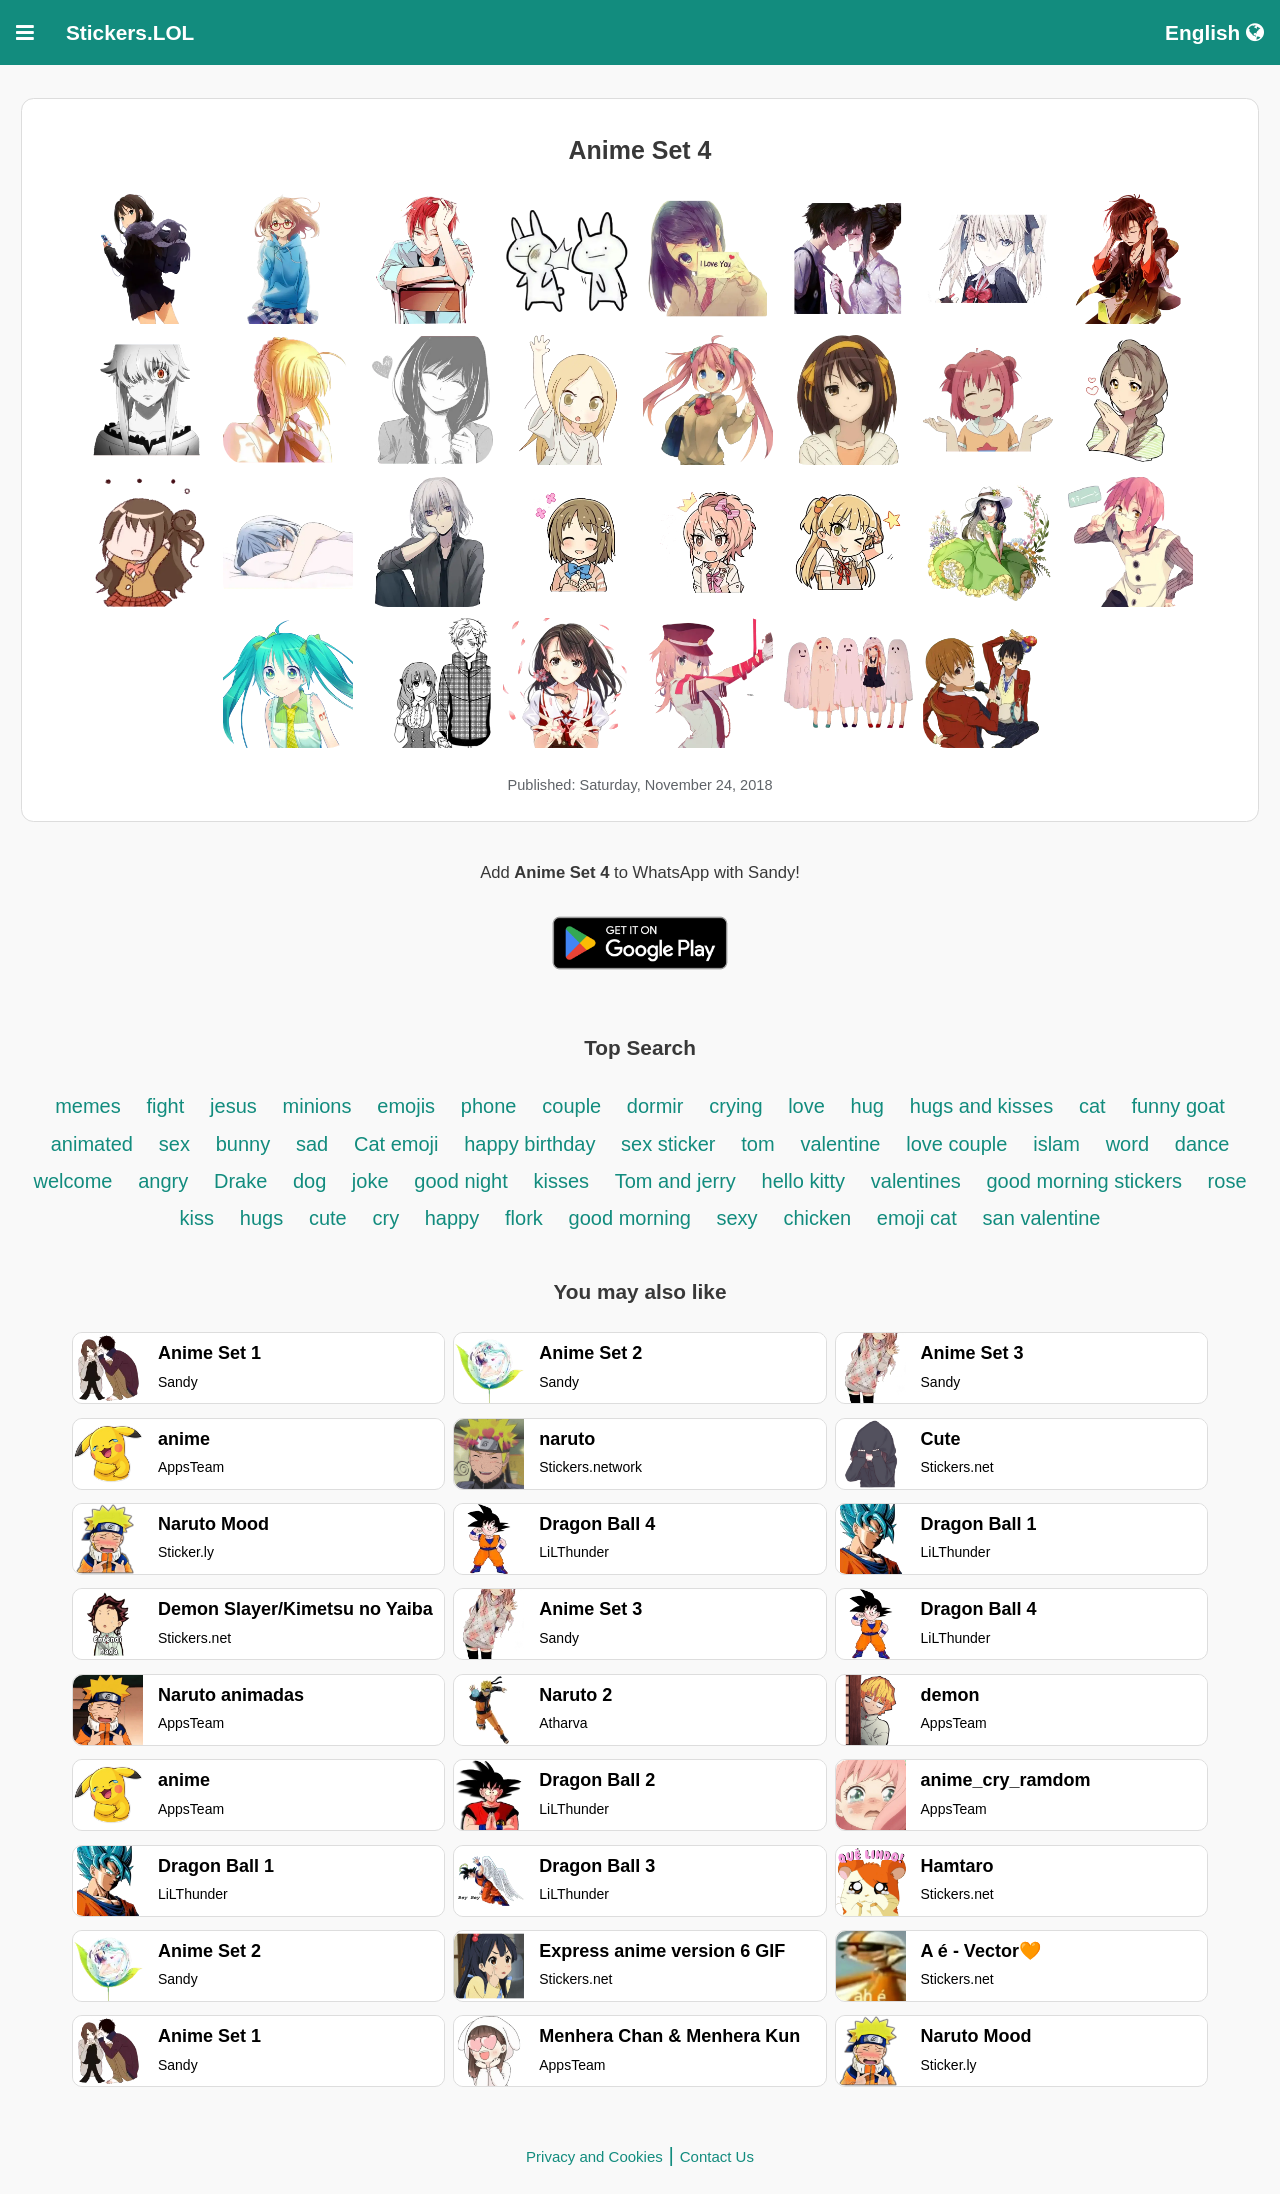 This screenshot has height=2194, width=1280. I want to click on minions, so click(317, 1106).